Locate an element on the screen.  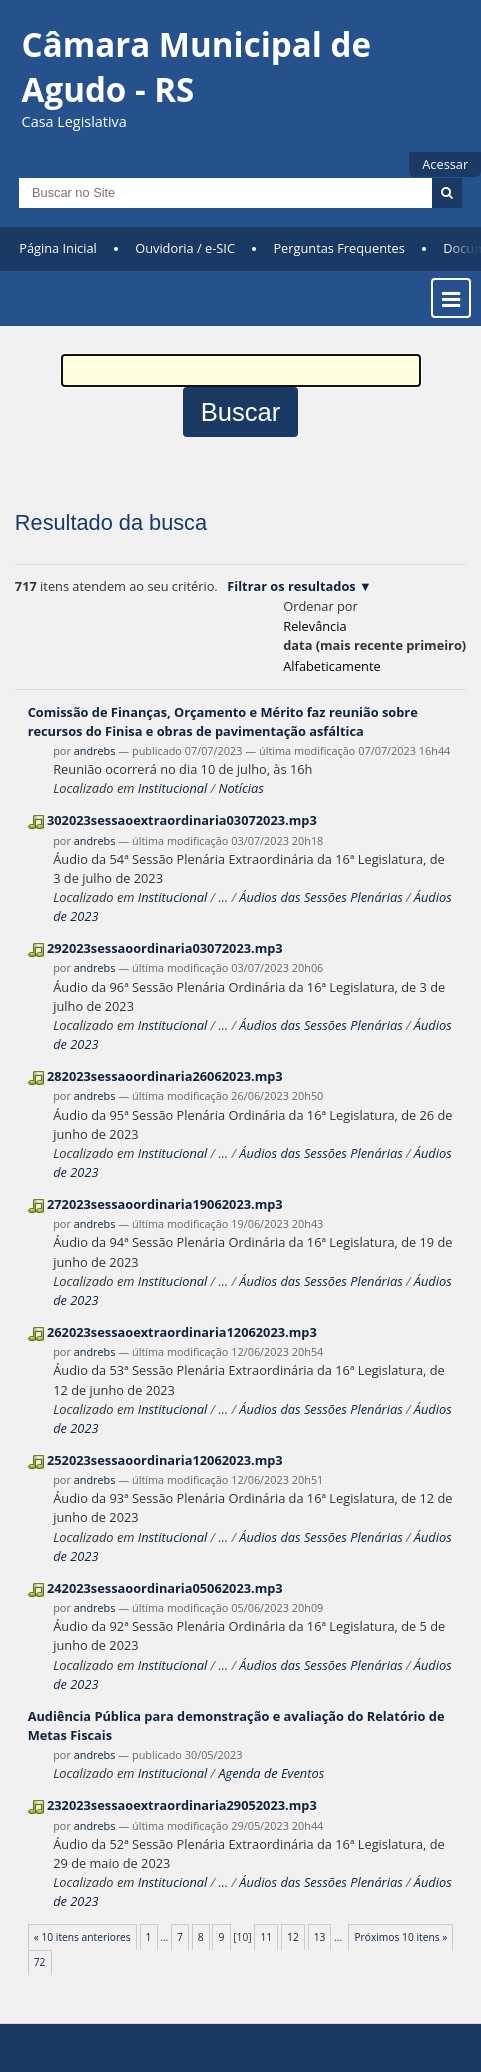
Áudios das Sessões Plenárias is located at coordinates (320, 897).